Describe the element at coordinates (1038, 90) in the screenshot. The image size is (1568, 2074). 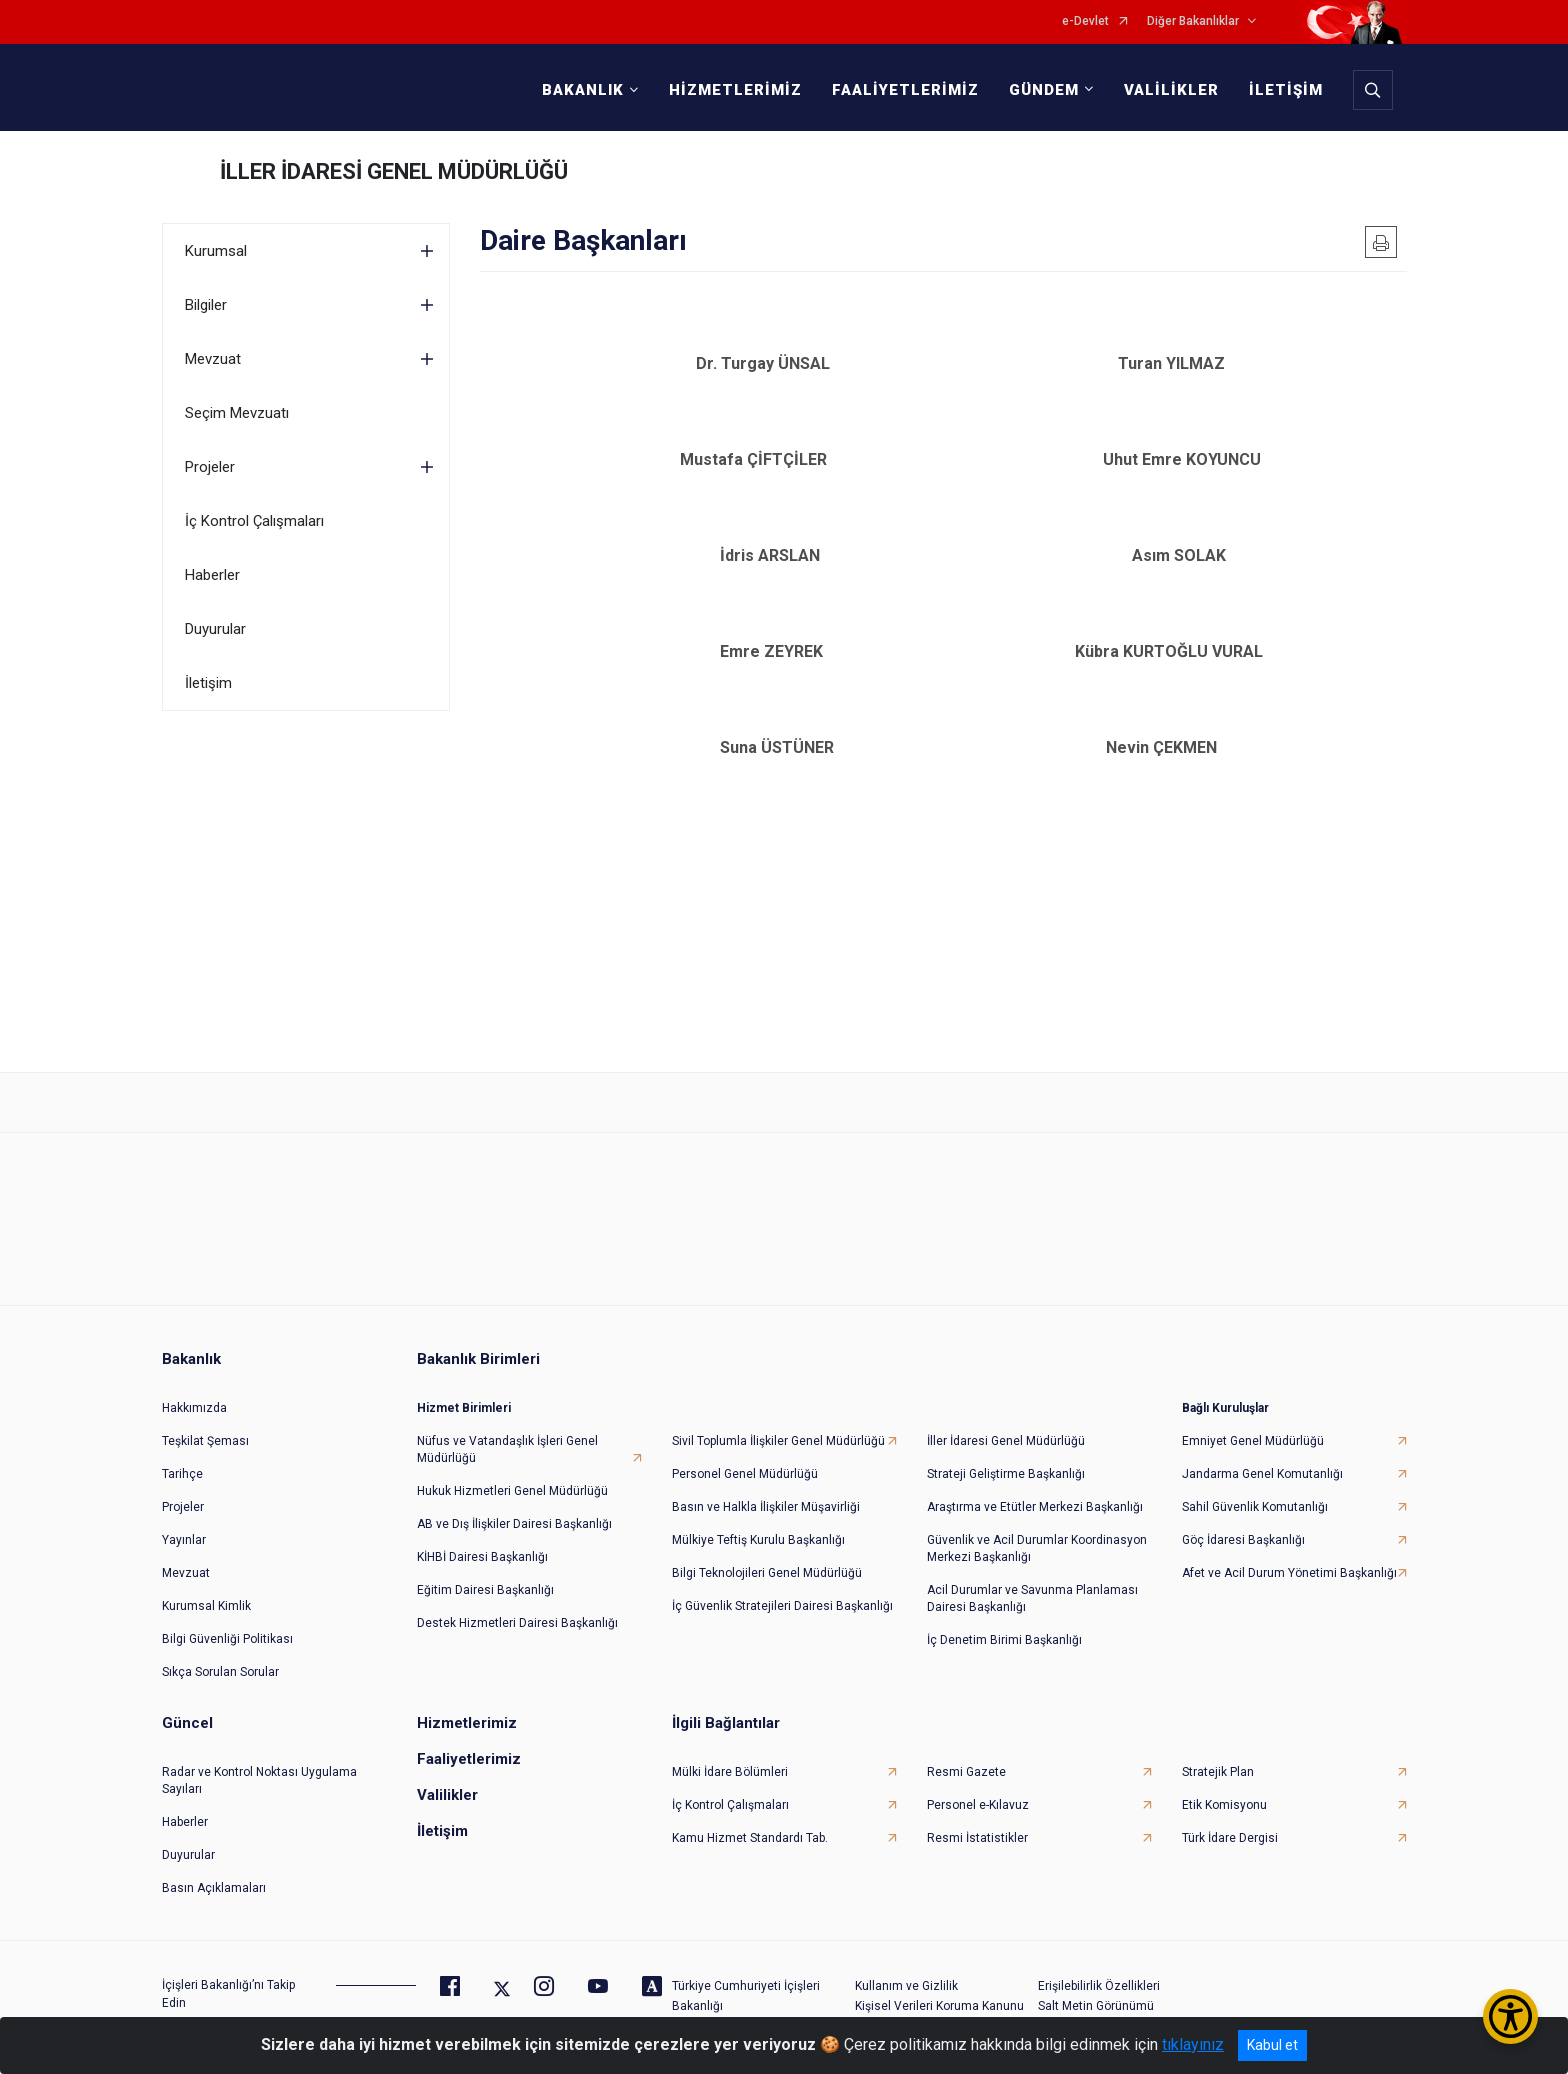
I see `GÜNDEM [button]` at that location.